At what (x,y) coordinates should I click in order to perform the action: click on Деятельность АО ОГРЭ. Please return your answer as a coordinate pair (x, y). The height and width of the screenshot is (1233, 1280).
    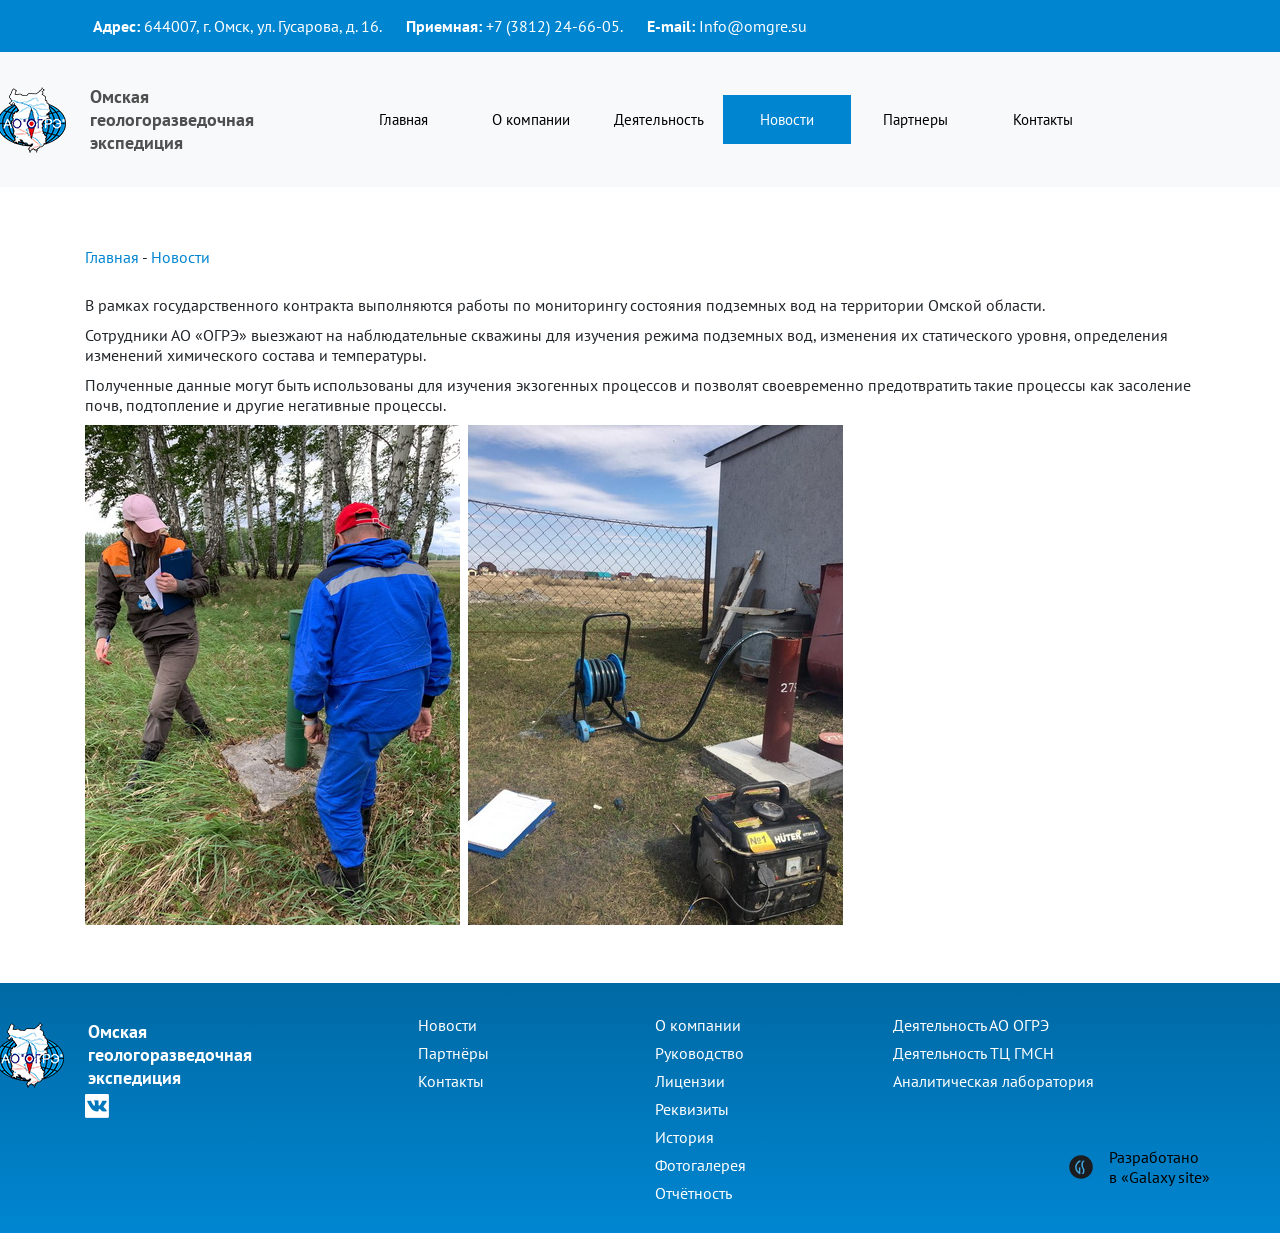
    Looking at the image, I should click on (971, 1025).